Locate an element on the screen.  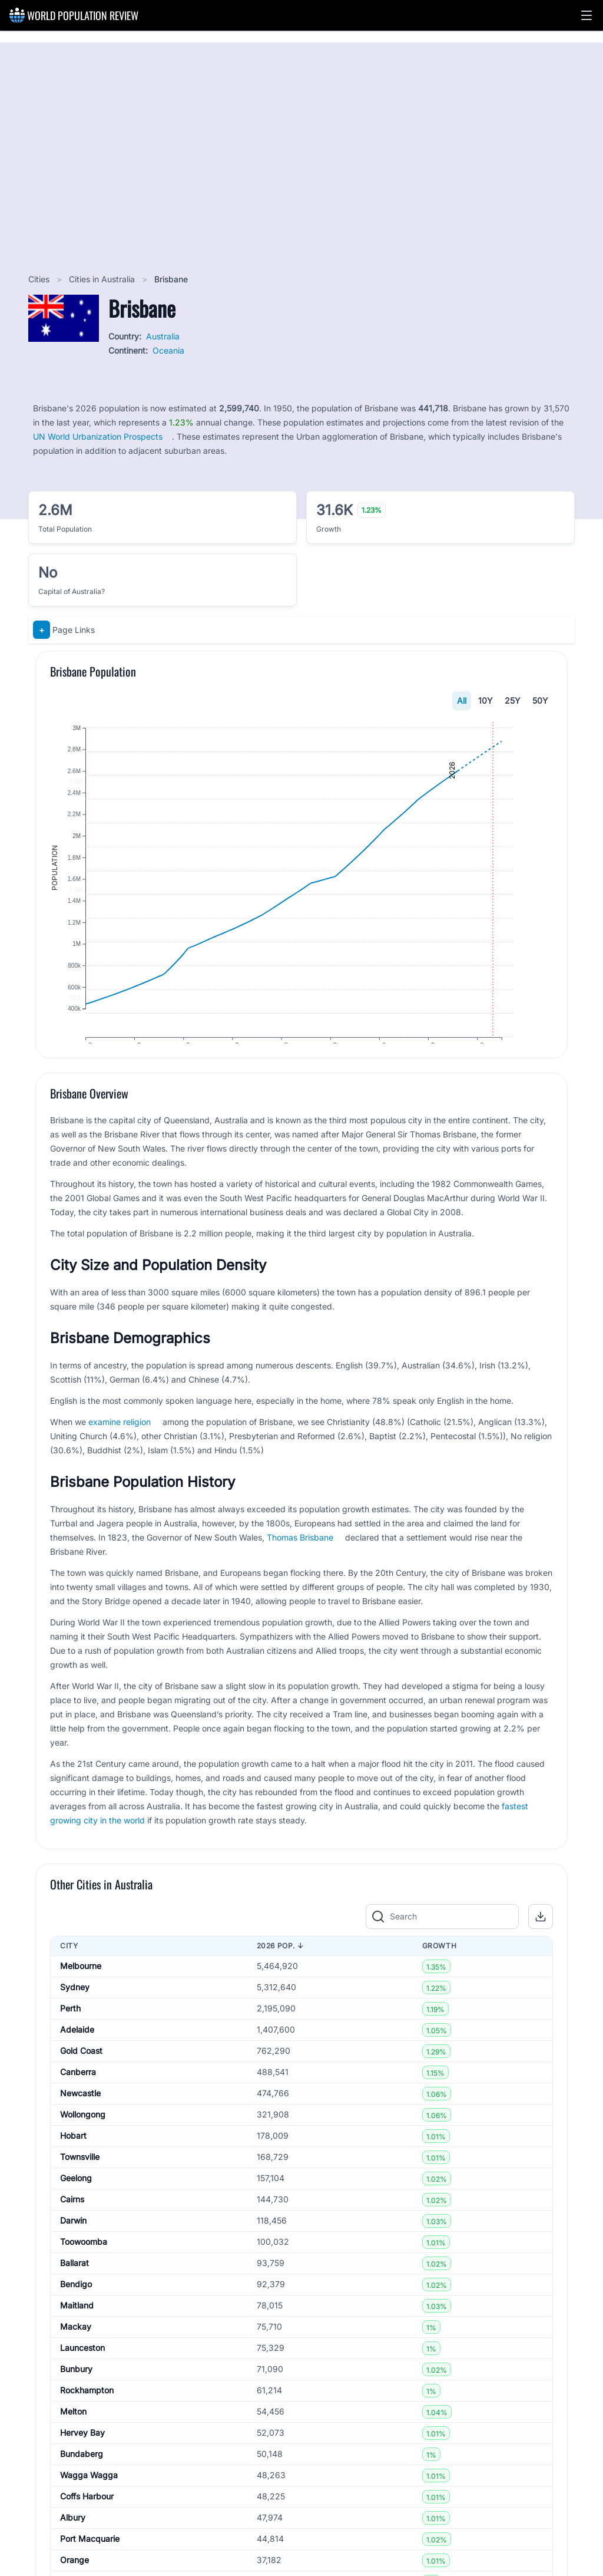
Newcastle is located at coordinates (80, 2122).